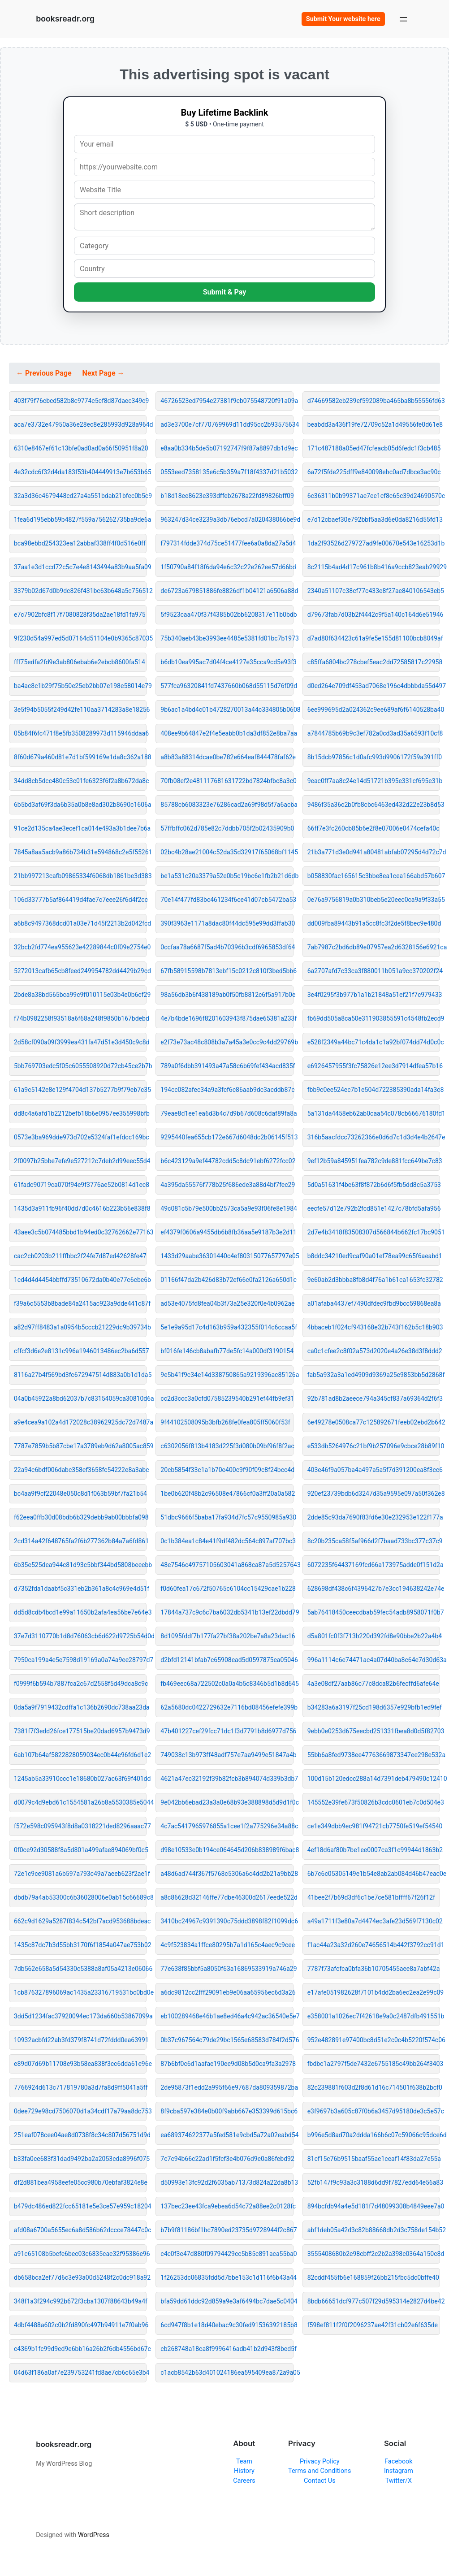  I want to click on dbdb79a4ab53300c6b36028006e0ab15c66689c8, so click(80, 1897).